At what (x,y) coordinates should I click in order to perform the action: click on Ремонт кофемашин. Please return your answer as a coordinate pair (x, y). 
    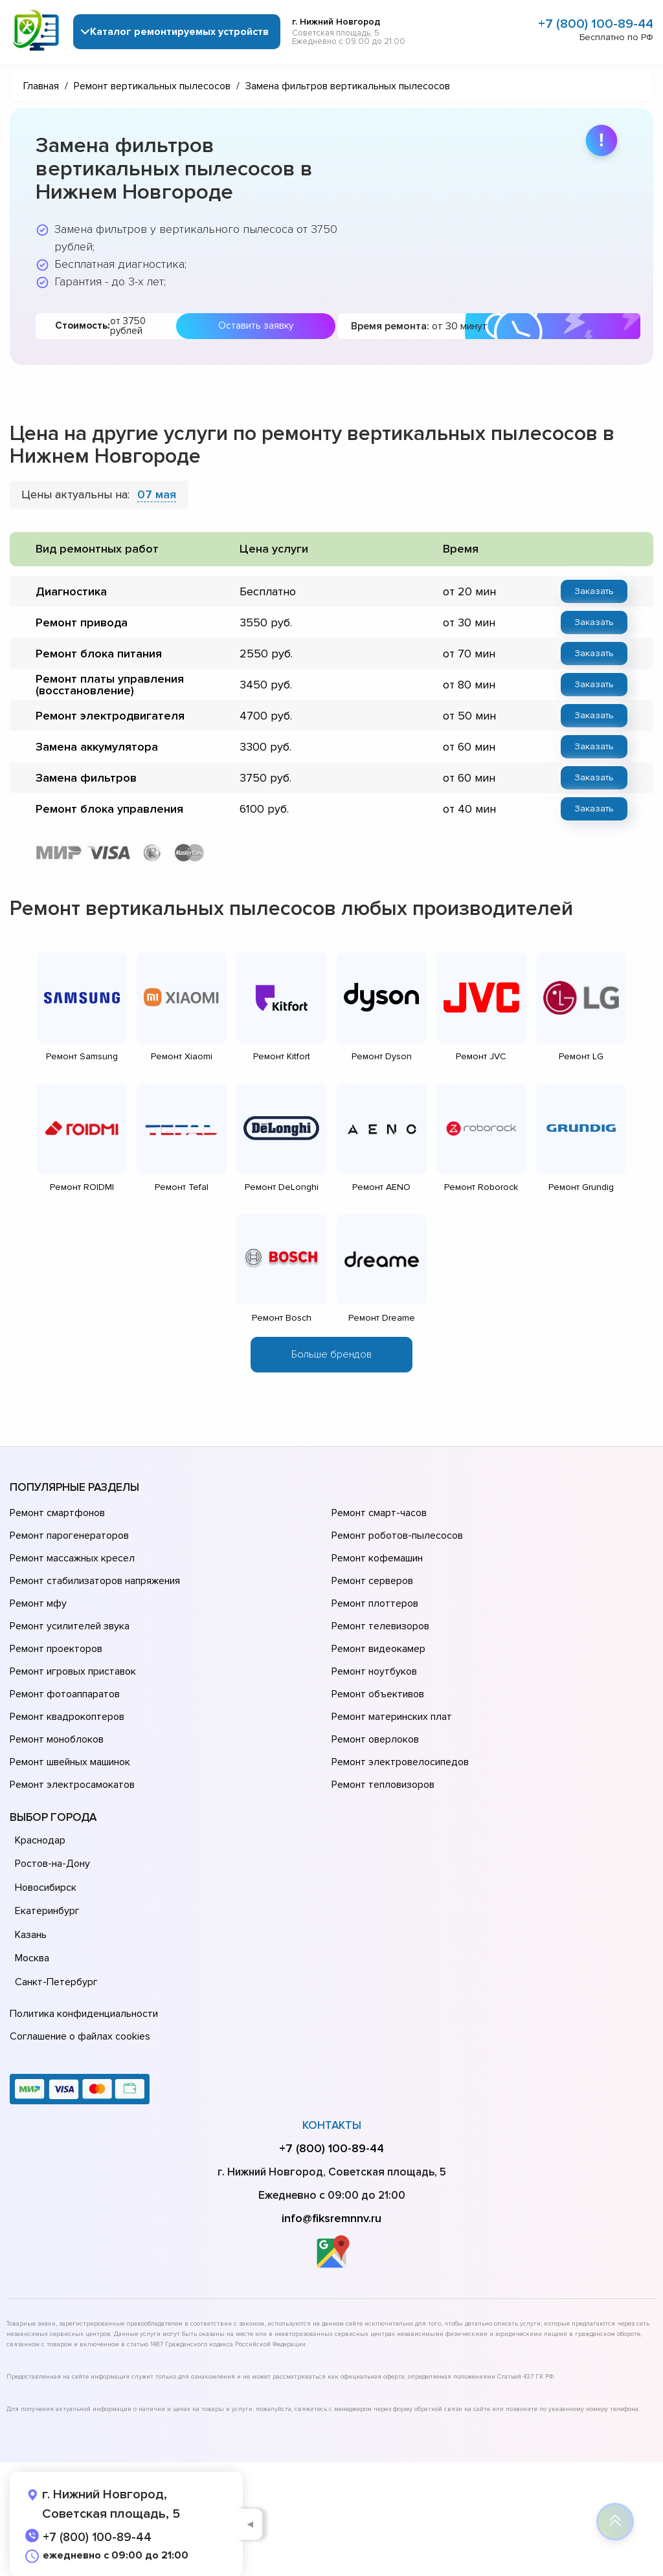
    Looking at the image, I should click on (377, 1558).